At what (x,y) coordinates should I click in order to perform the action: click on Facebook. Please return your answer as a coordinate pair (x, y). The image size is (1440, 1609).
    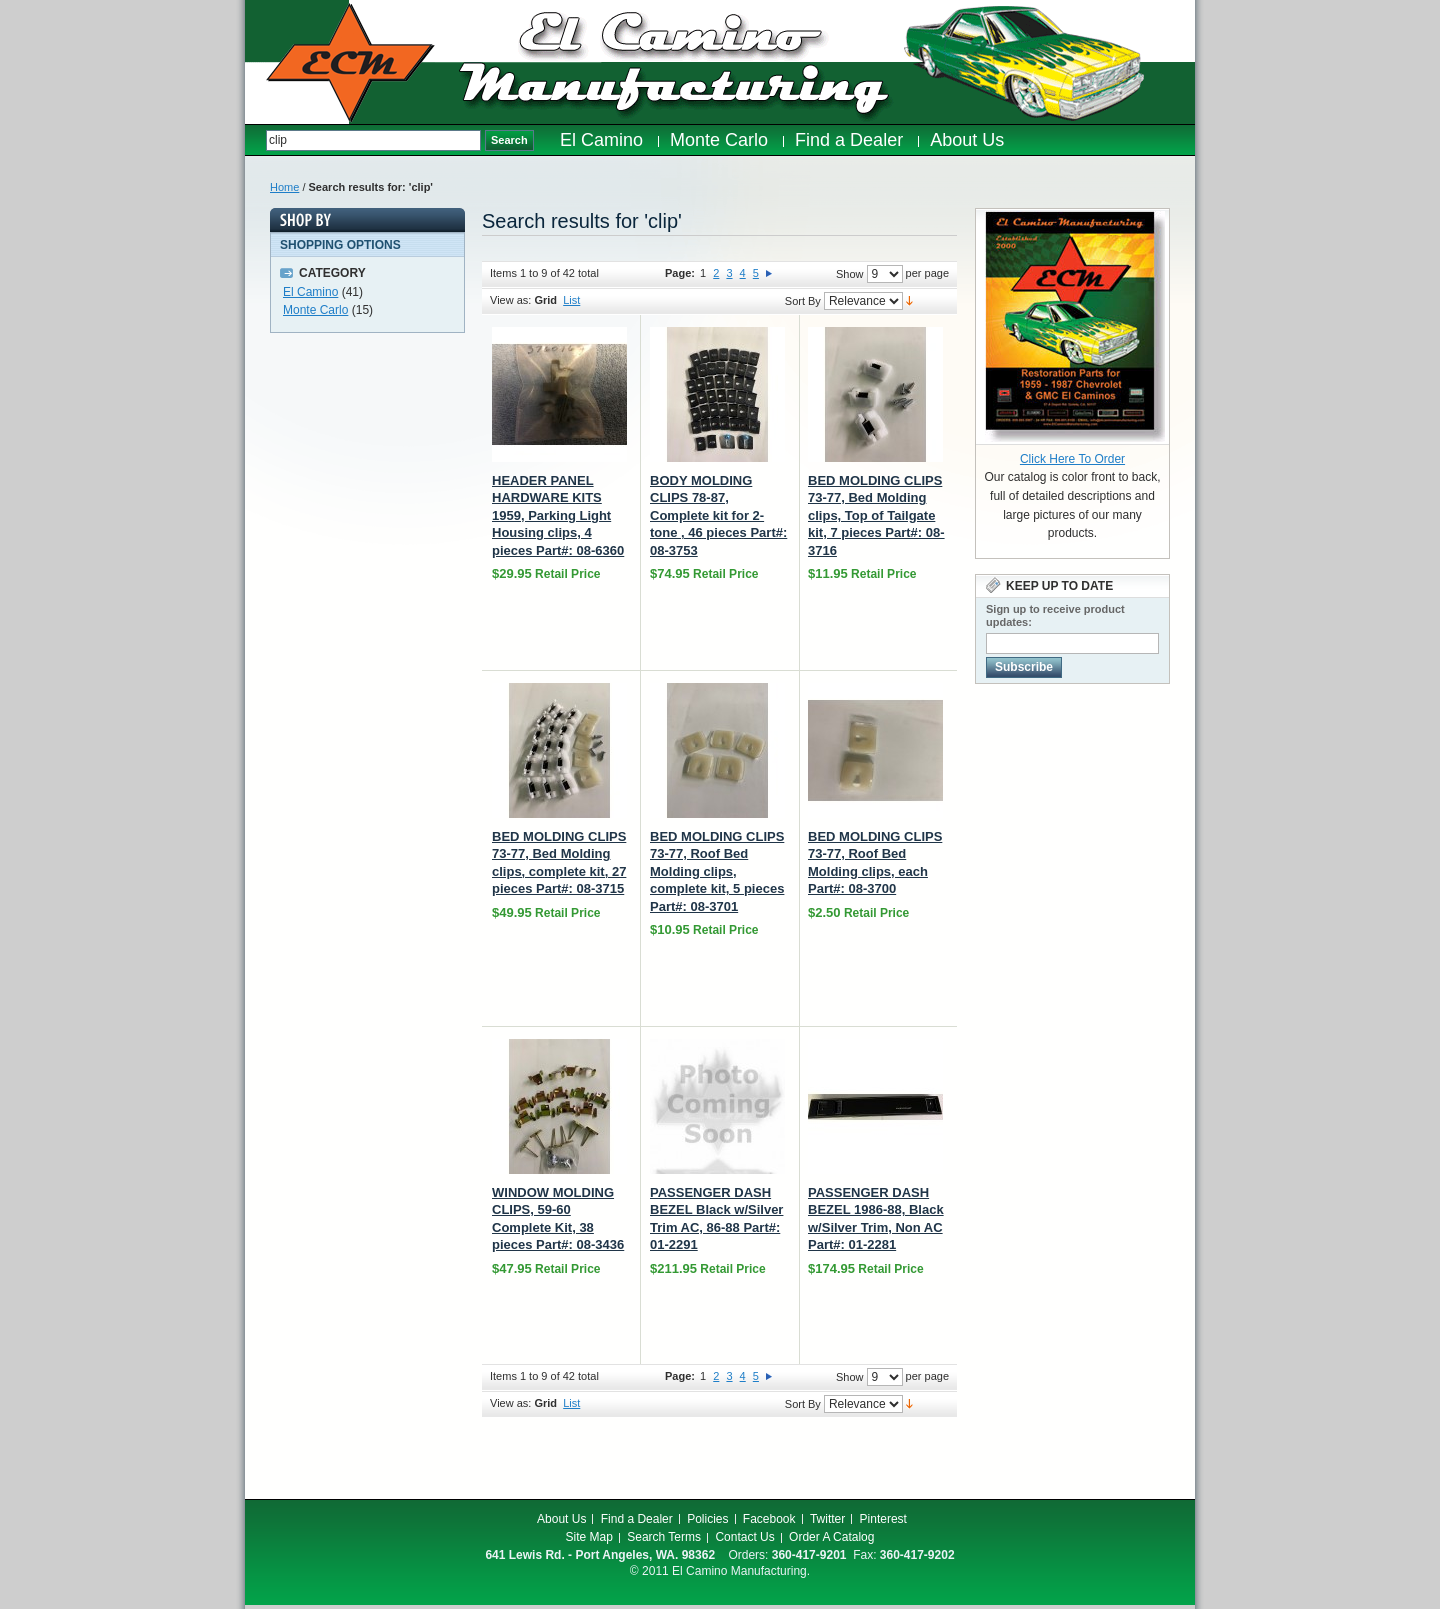
    Looking at the image, I should click on (769, 1519).